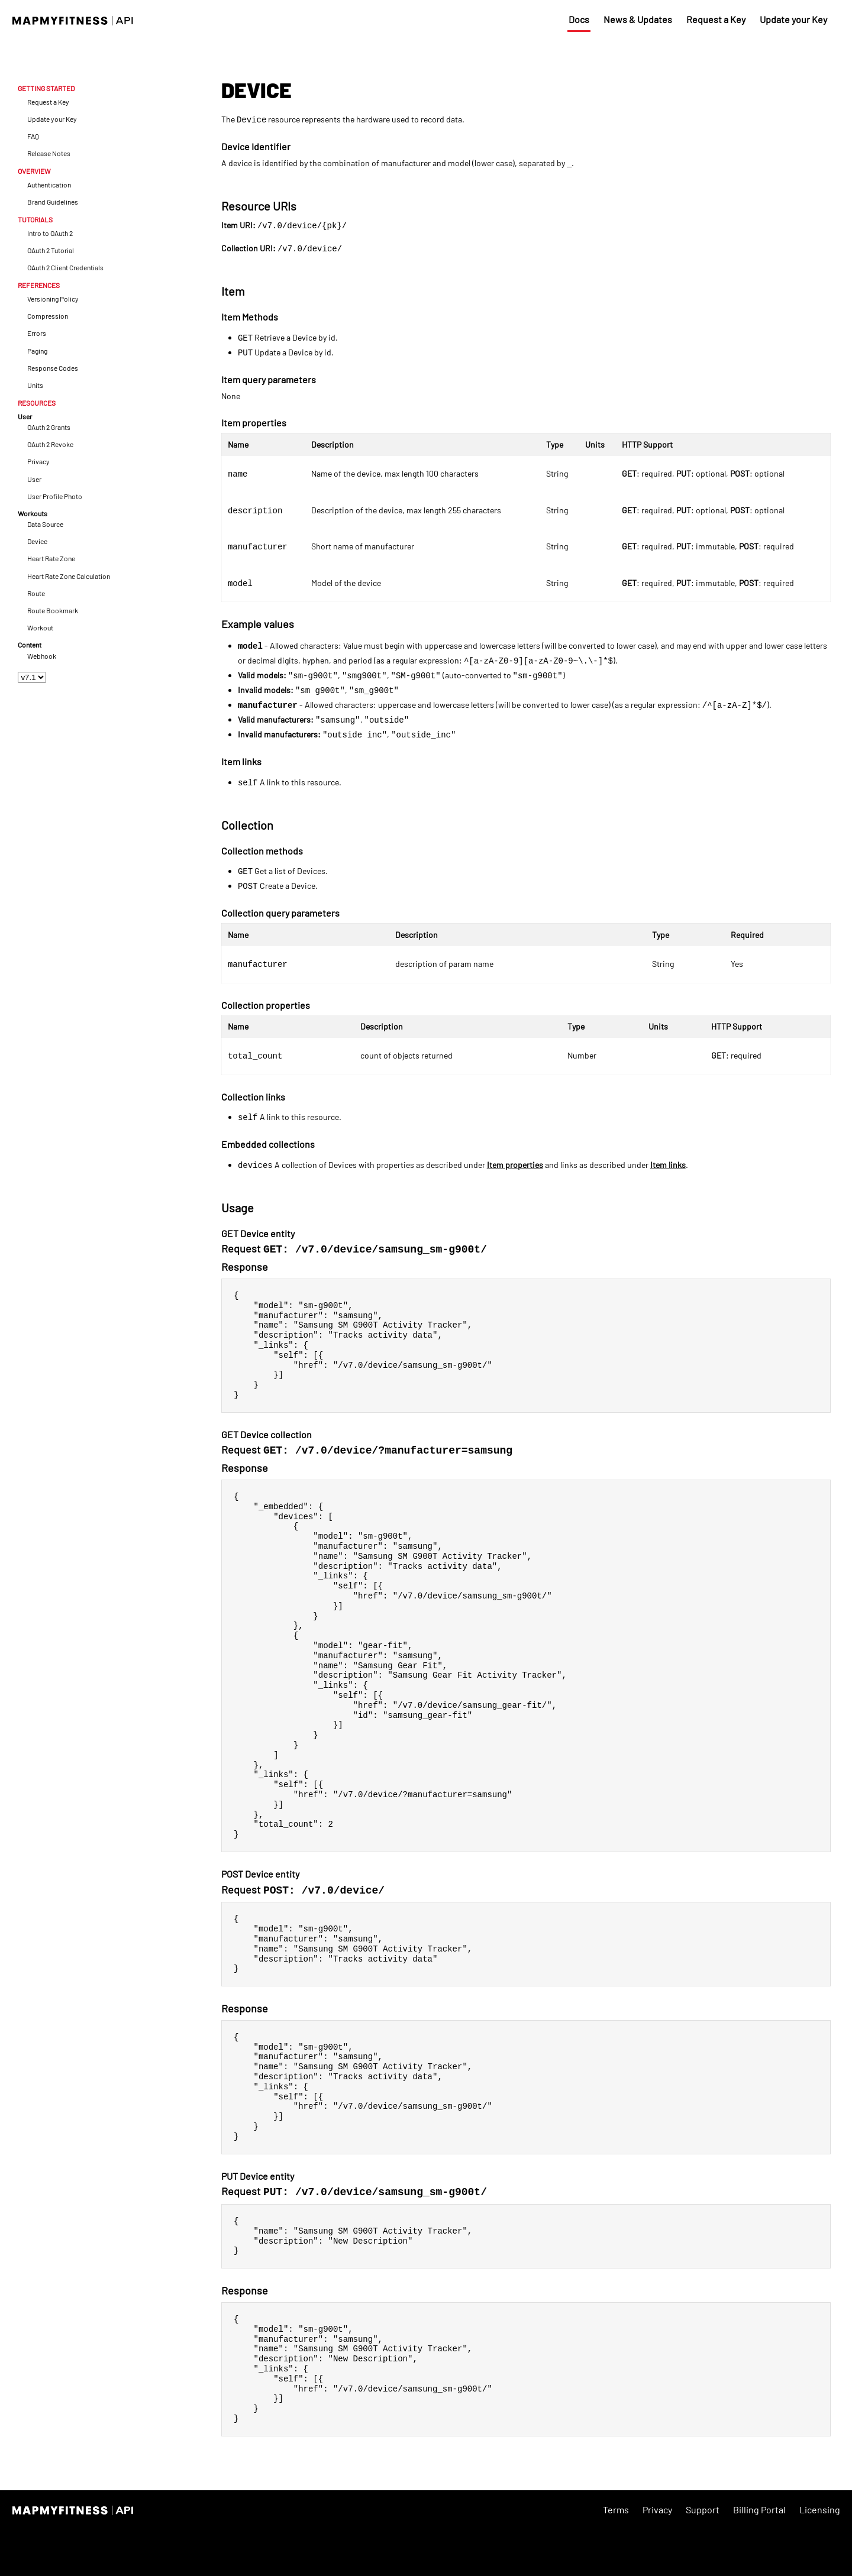 This screenshot has width=852, height=2576. What do you see at coordinates (52, 368) in the screenshot?
I see `Response Codes` at bounding box center [52, 368].